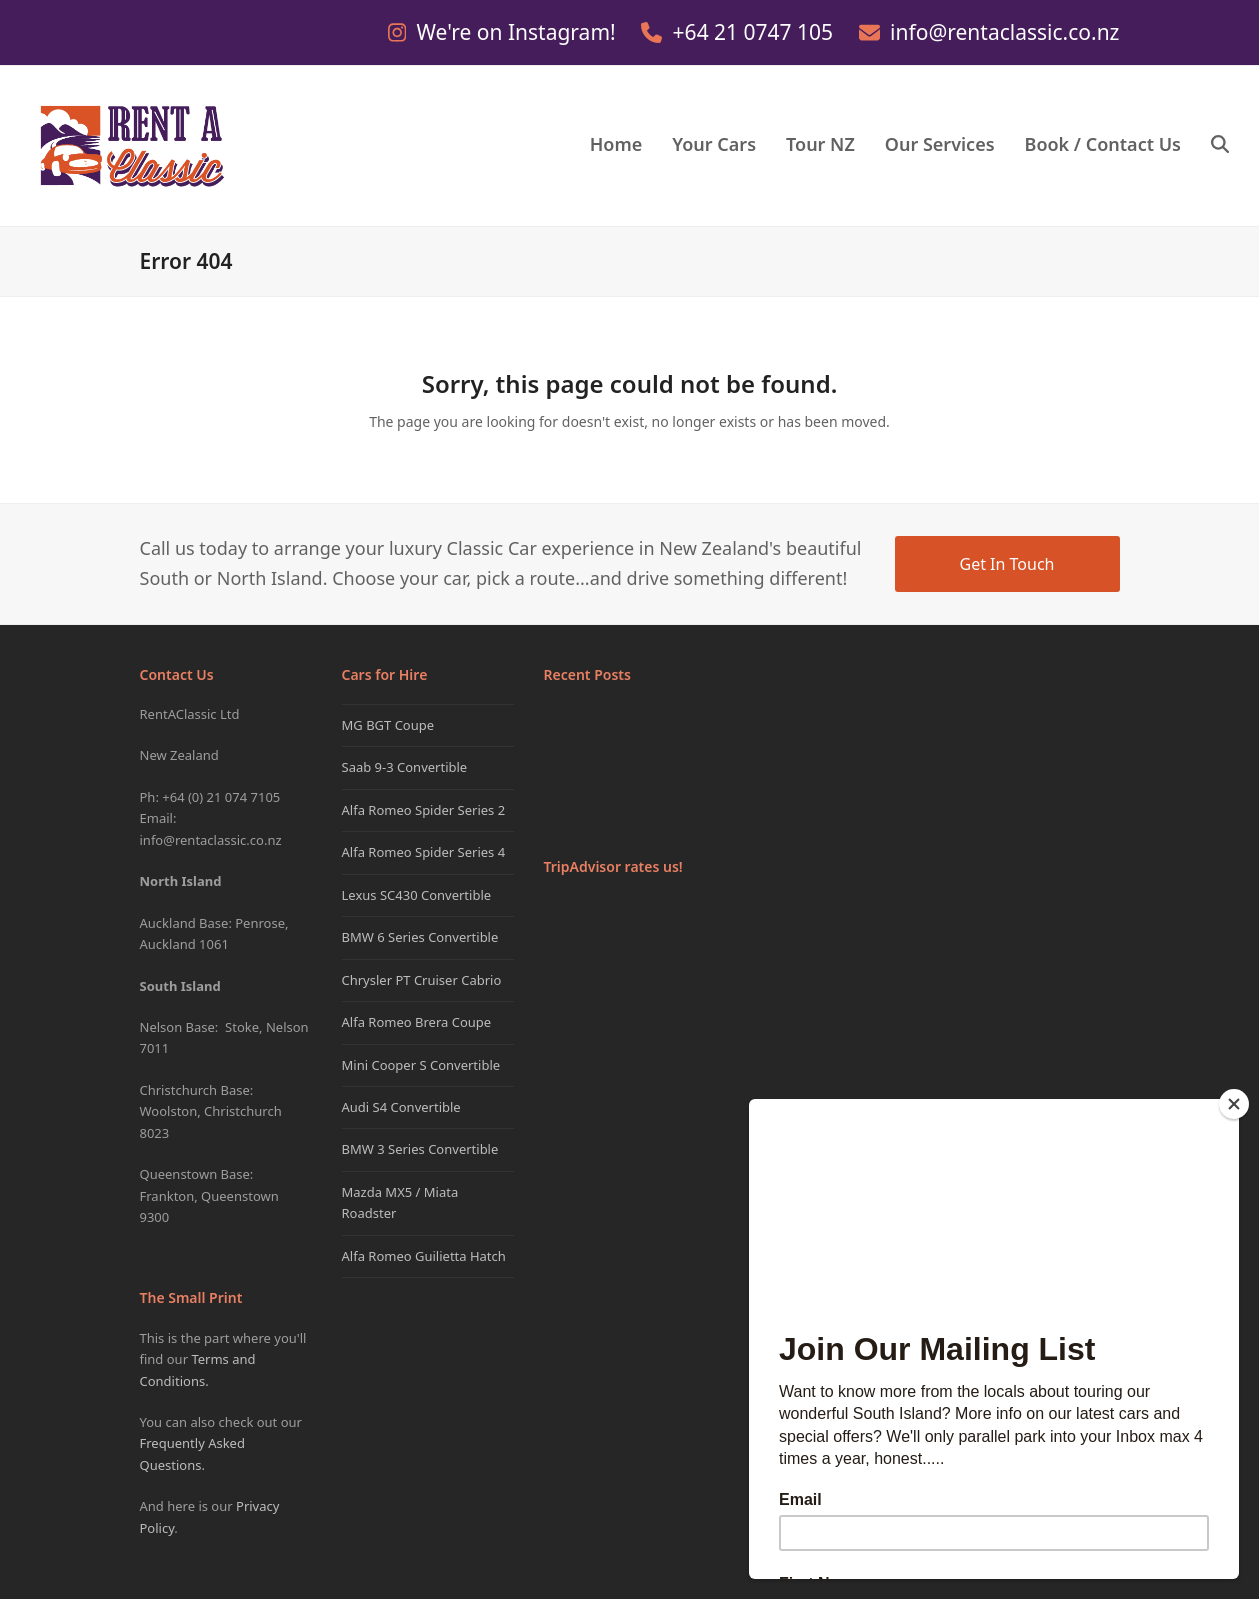 This screenshot has height=1599, width=1259. What do you see at coordinates (388, 725) in the screenshot?
I see `MG BGT Coupe` at bounding box center [388, 725].